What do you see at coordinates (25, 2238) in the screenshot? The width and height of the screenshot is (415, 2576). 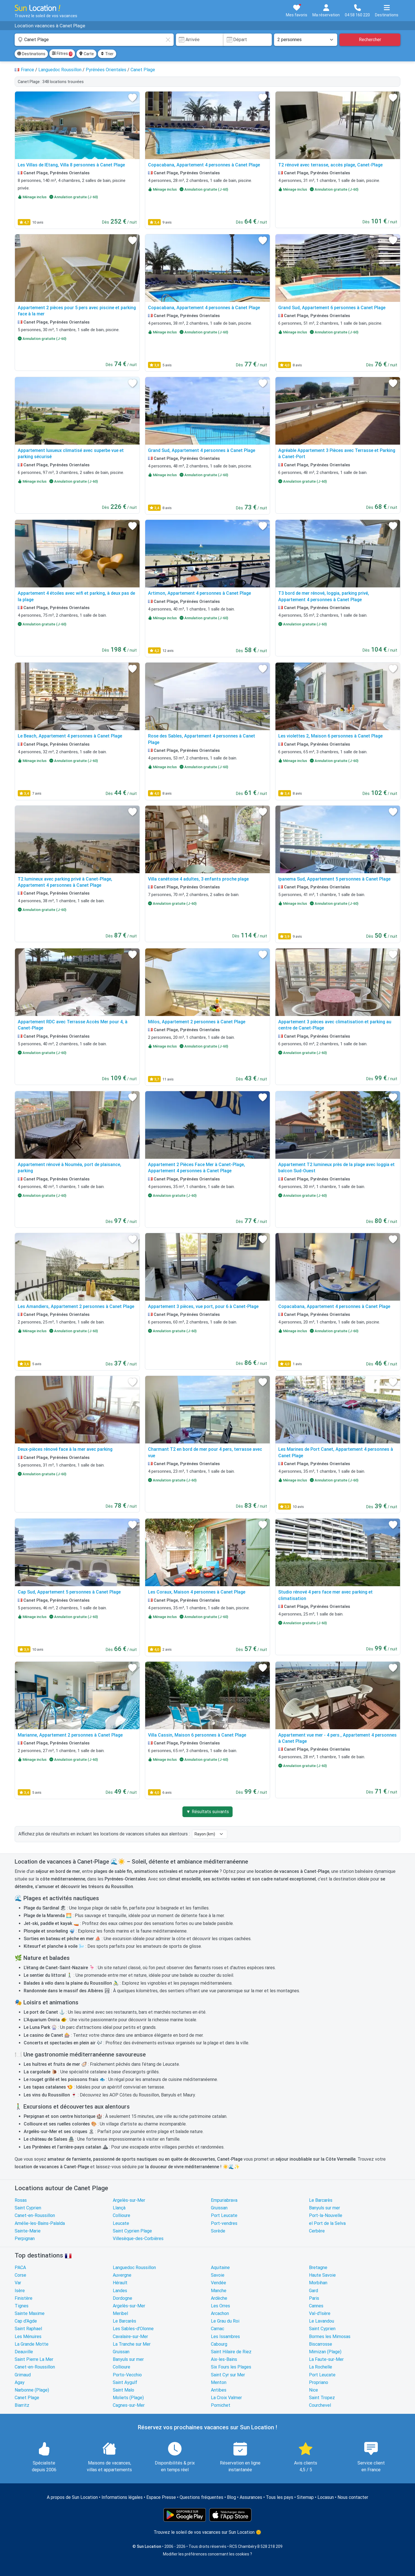 I see `Perpignan` at bounding box center [25, 2238].